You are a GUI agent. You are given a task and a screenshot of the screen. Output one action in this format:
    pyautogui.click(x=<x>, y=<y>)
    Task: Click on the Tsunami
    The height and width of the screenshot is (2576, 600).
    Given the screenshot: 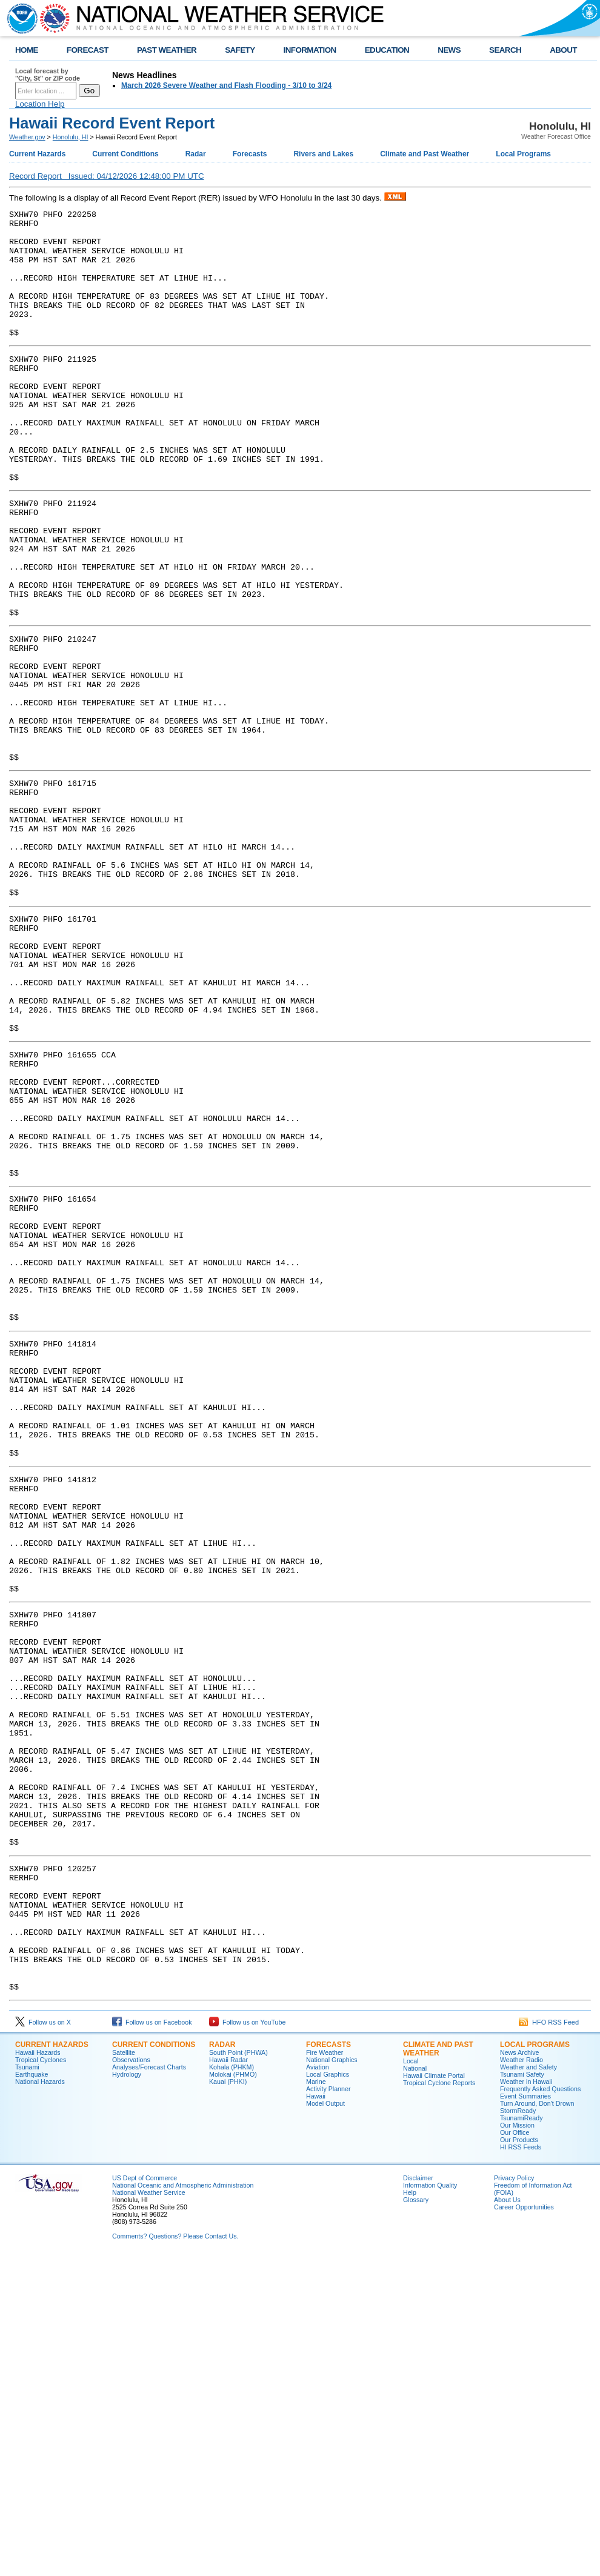 What is the action you would take?
    pyautogui.click(x=27, y=2385)
    